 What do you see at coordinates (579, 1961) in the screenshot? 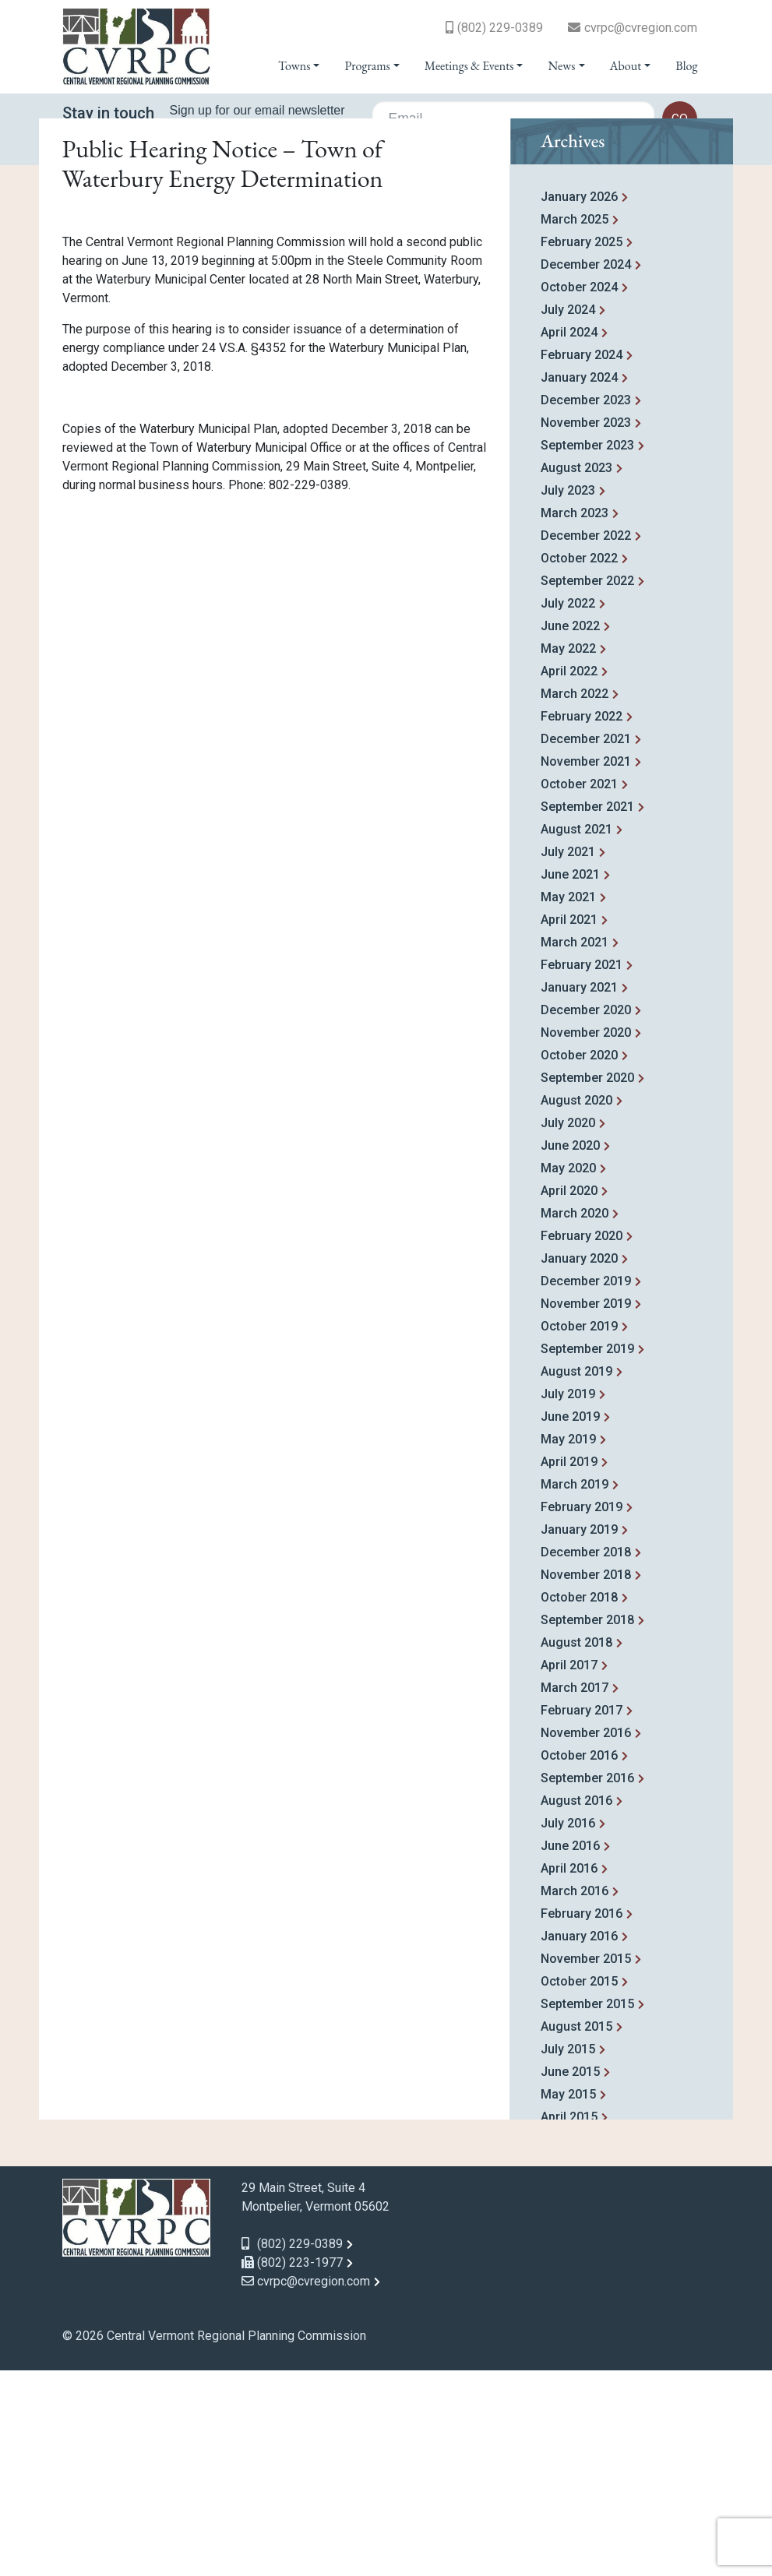
I see `October 2016` at bounding box center [579, 1961].